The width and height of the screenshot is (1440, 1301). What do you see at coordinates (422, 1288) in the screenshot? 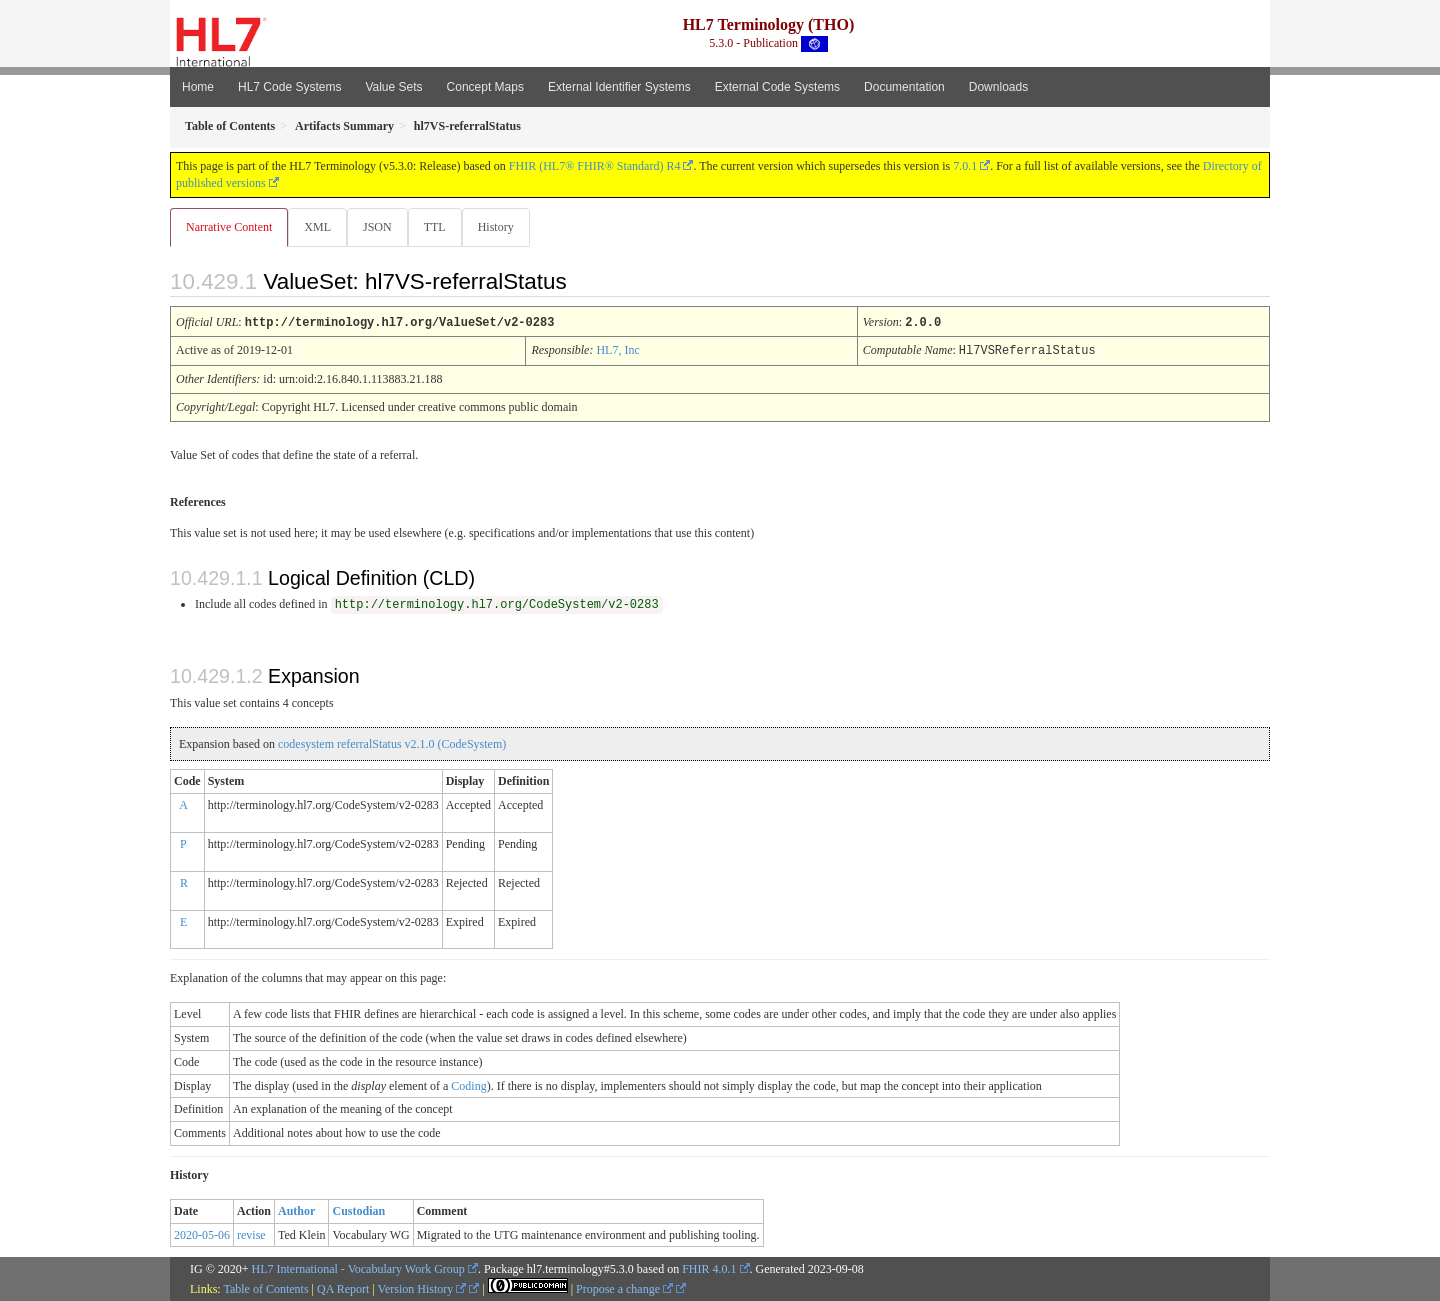
I see `Version History` at bounding box center [422, 1288].